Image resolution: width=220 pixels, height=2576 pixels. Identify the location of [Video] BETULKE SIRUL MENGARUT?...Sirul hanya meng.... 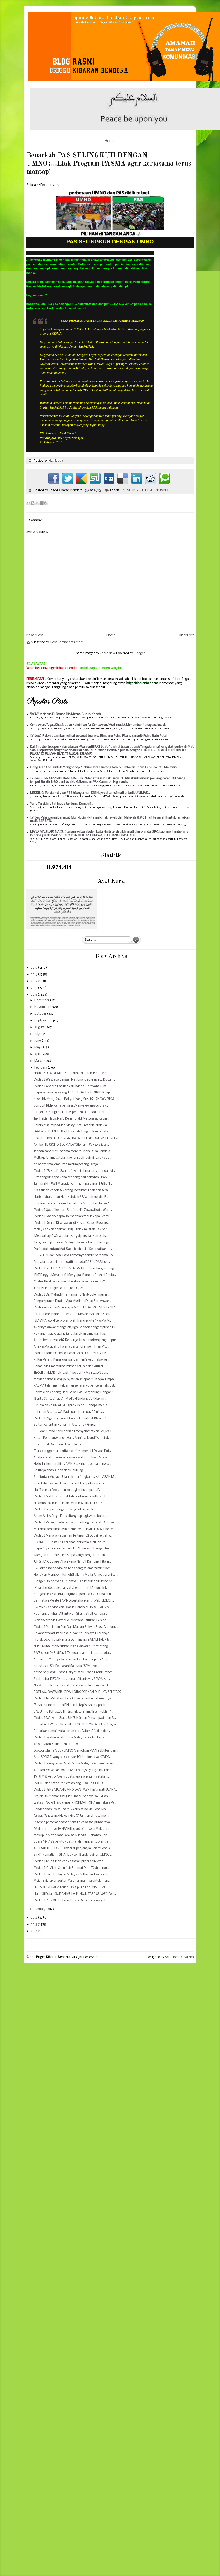
(75, 1268).